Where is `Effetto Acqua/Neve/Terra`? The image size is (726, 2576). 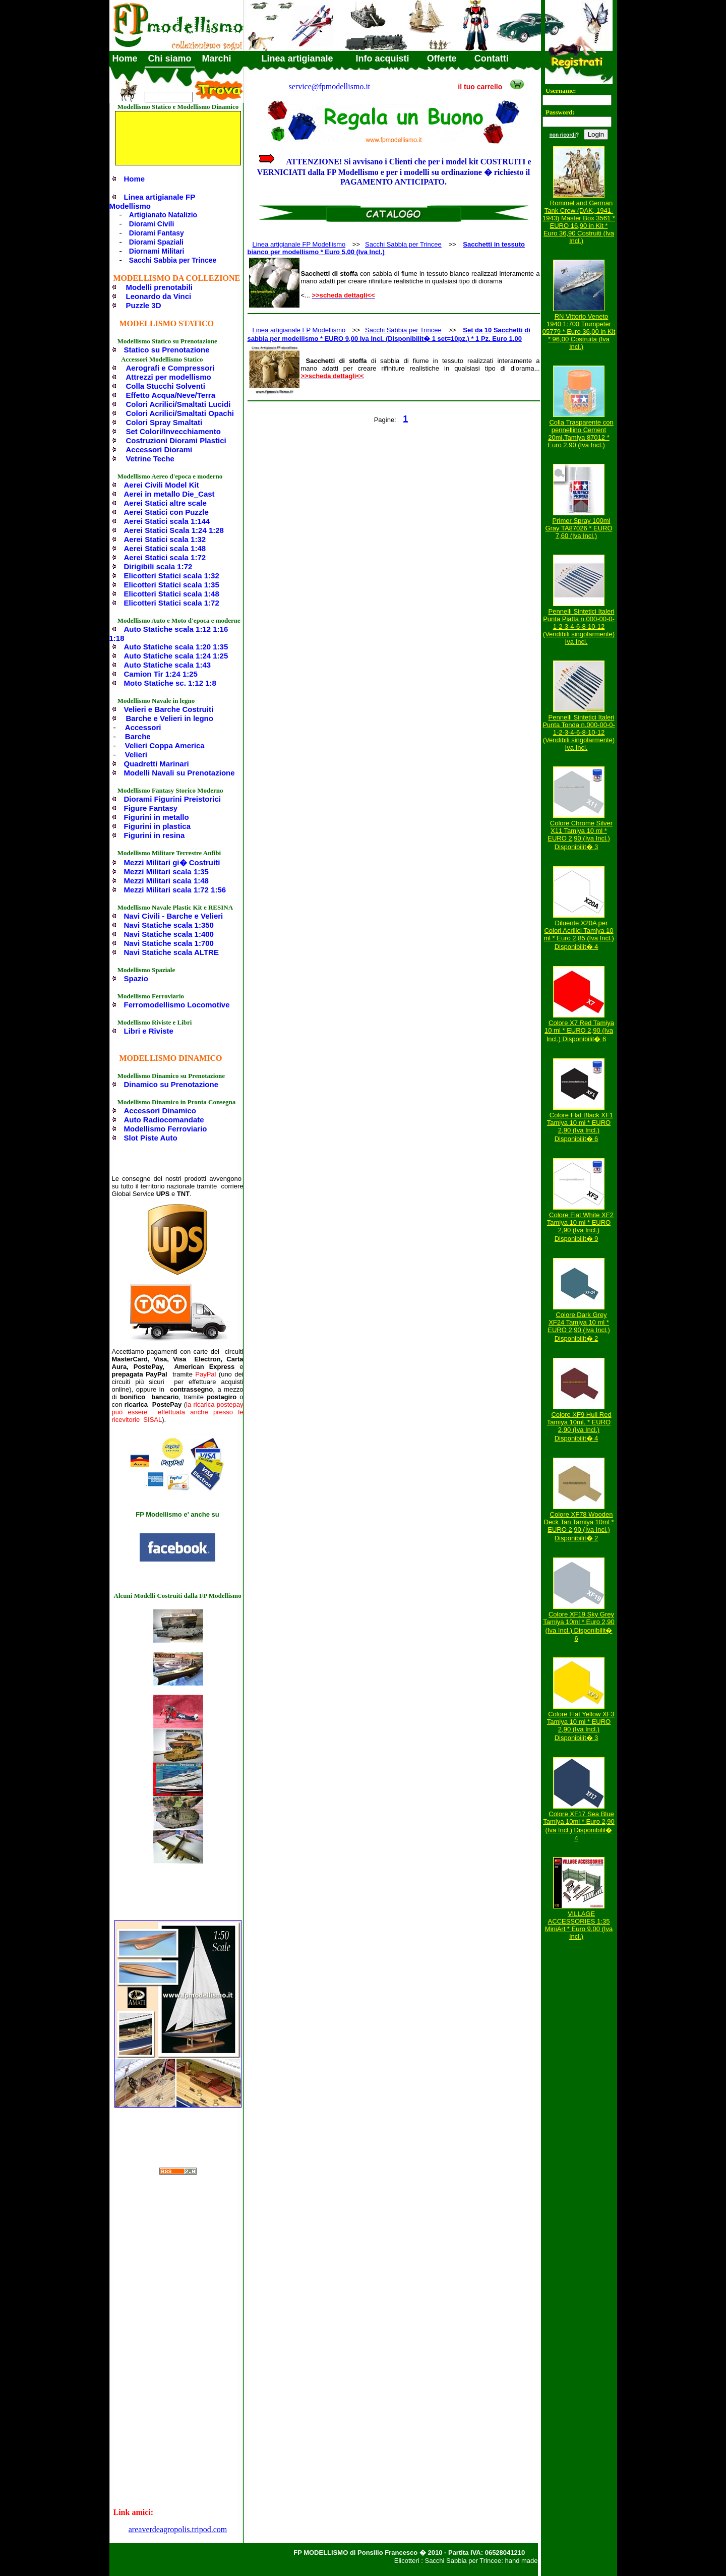
Effetto Acqua/Neve/Terra is located at coordinates (171, 395).